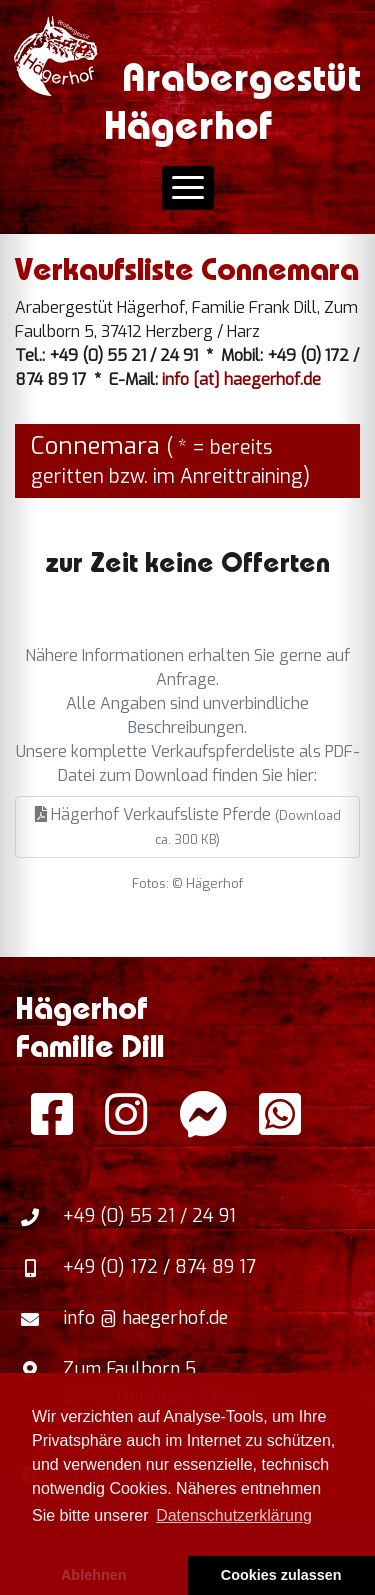 The width and height of the screenshot is (375, 1595). I want to click on Datenschutzerklärung [button], so click(234, 1515).